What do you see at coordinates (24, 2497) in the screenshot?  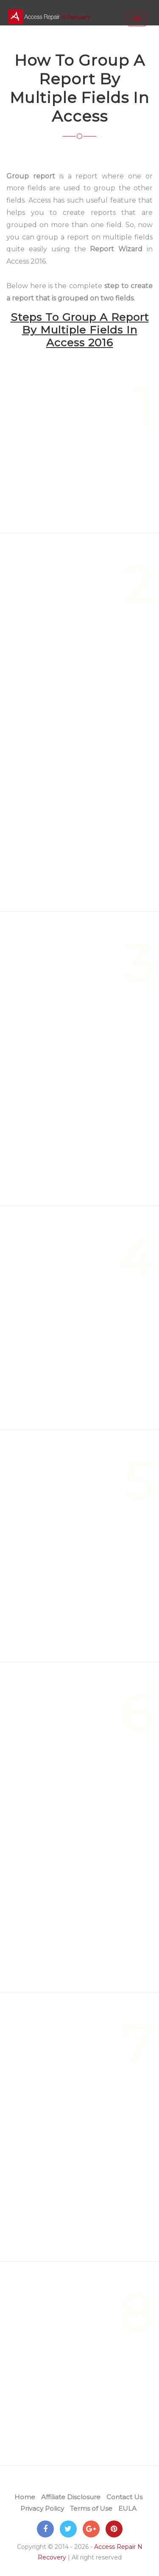 I see `Home` at bounding box center [24, 2497].